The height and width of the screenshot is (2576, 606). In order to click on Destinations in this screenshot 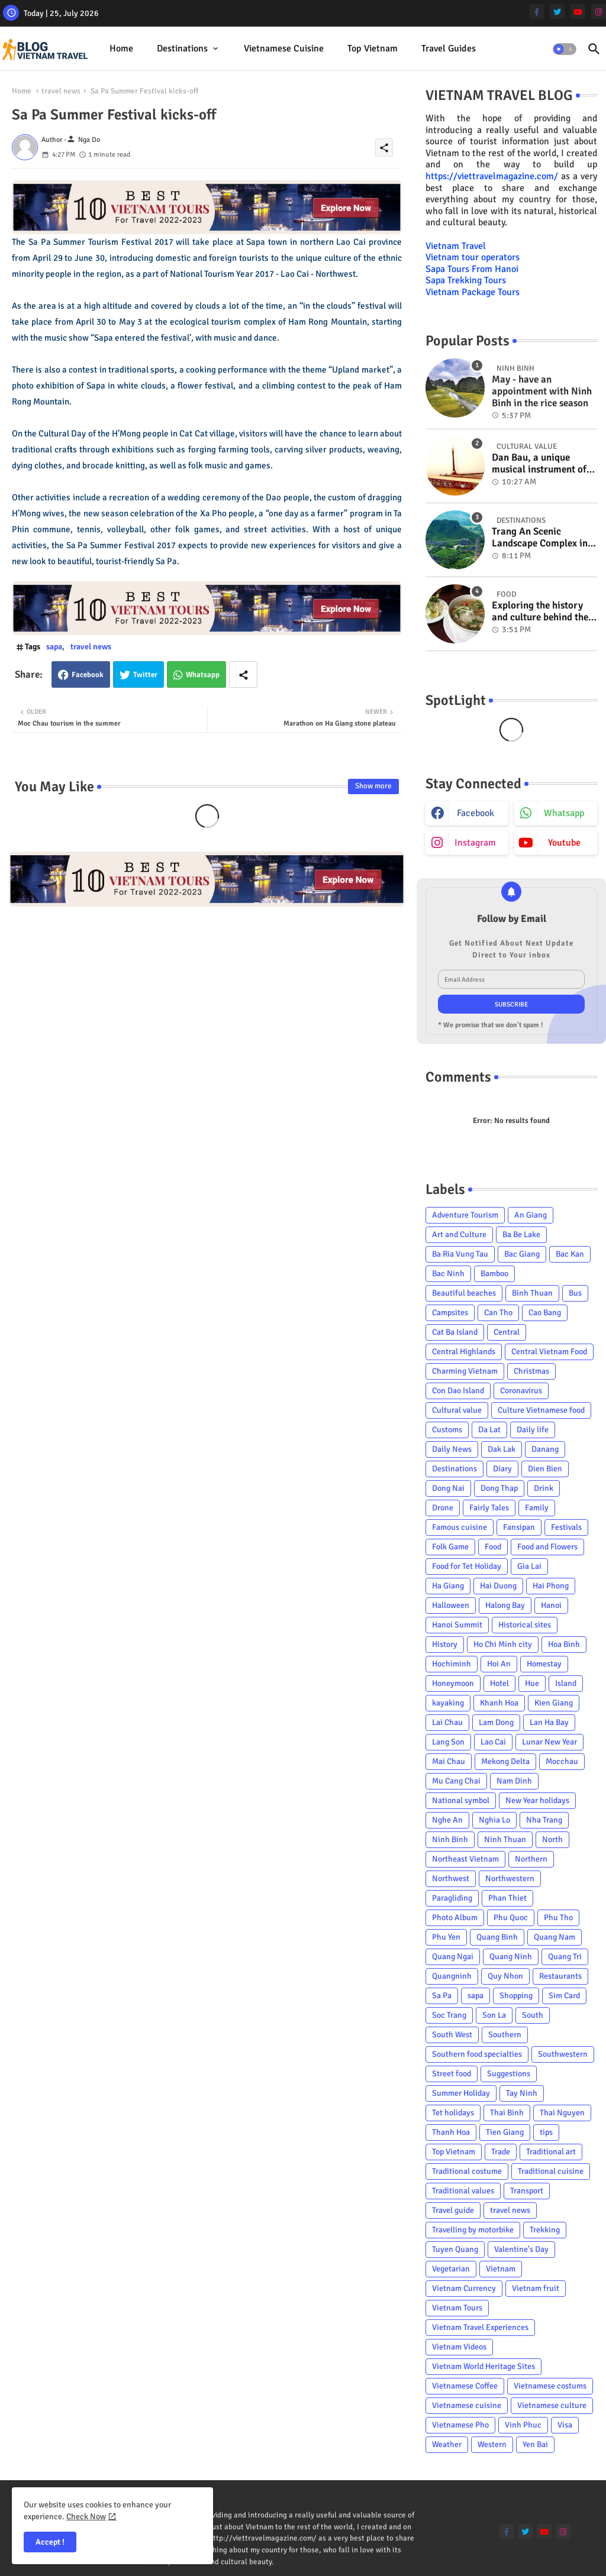, I will do `click(182, 48)`.